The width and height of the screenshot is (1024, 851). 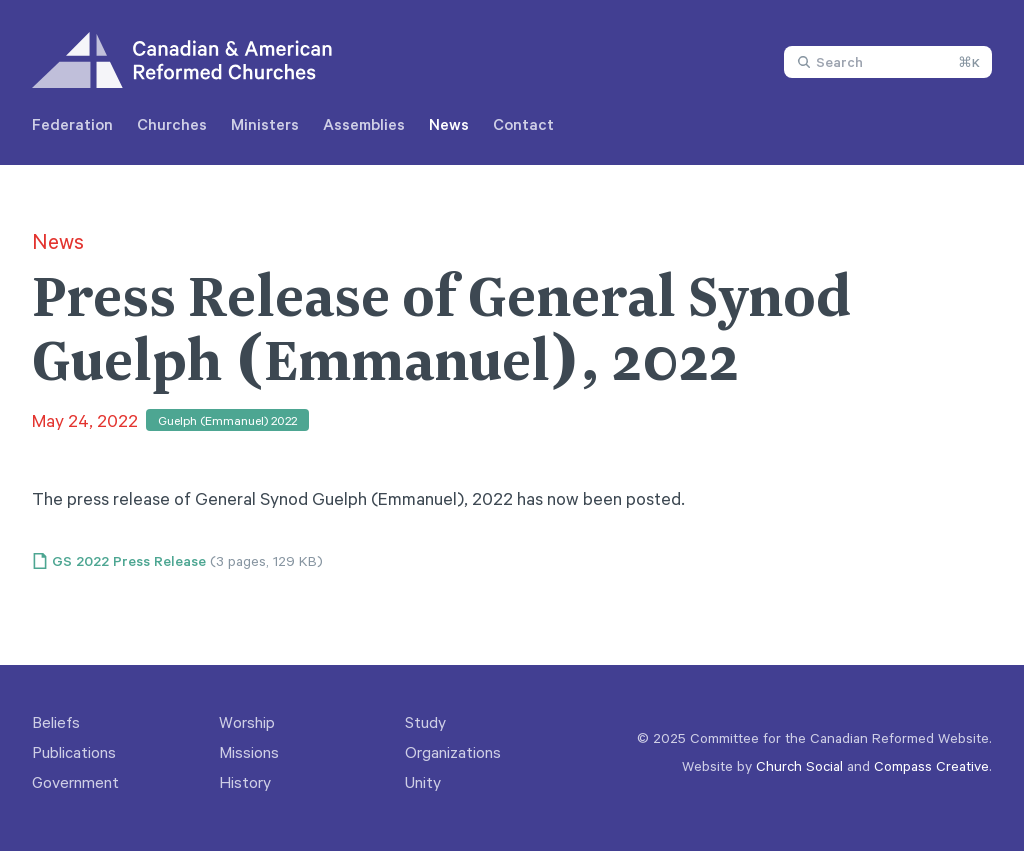 What do you see at coordinates (249, 752) in the screenshot?
I see `Missions` at bounding box center [249, 752].